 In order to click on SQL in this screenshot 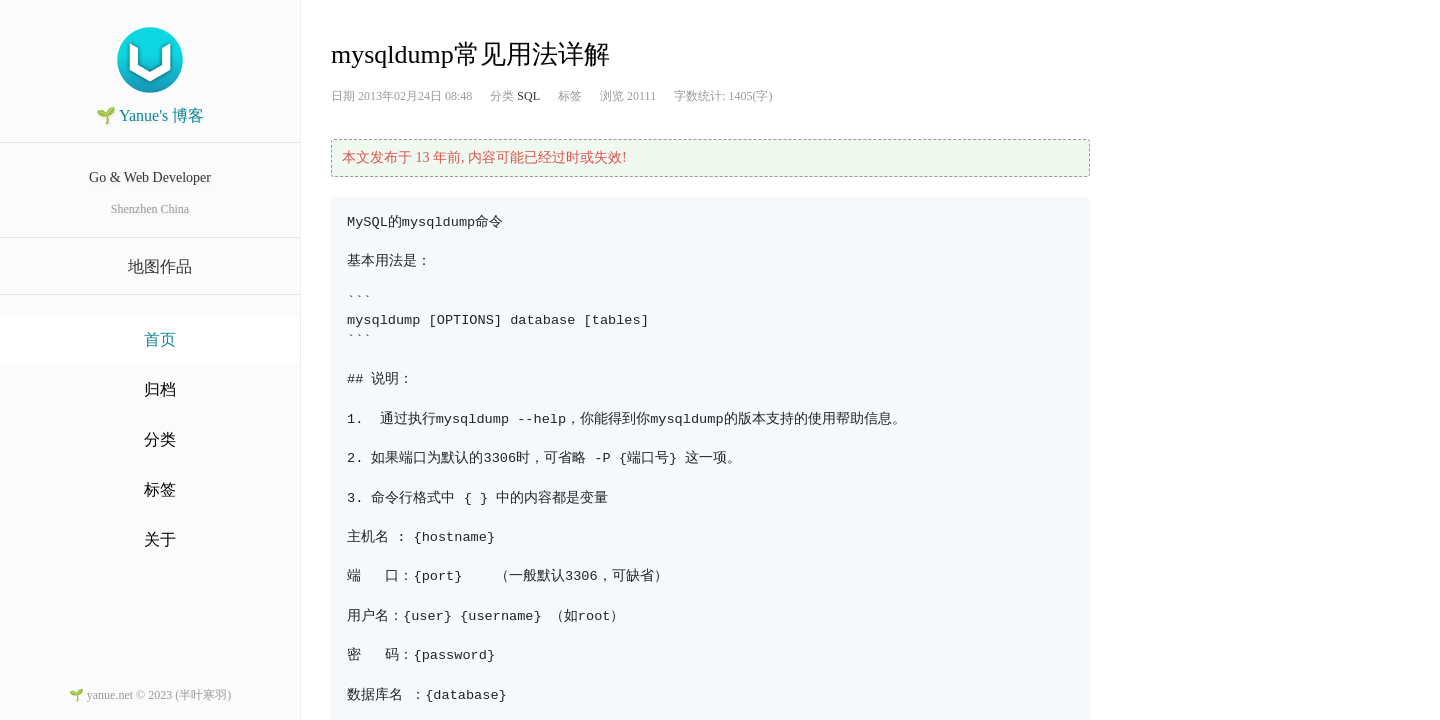, I will do `click(528, 96)`.